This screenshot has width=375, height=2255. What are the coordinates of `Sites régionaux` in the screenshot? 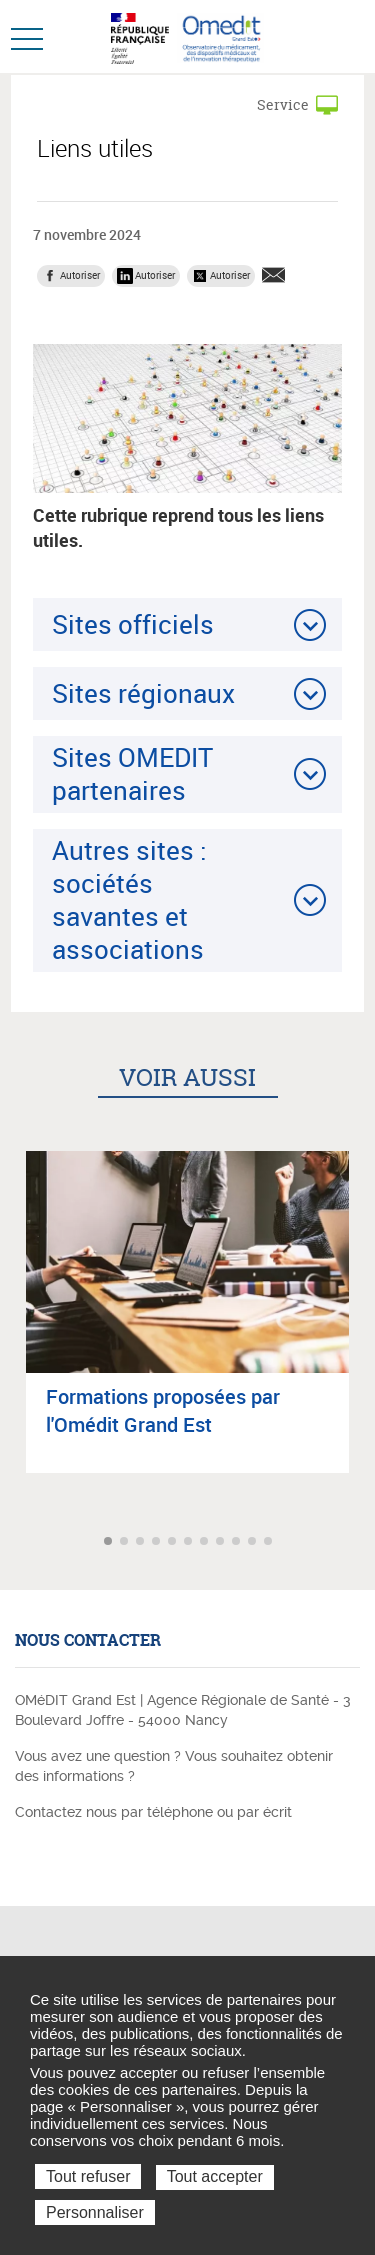 It's located at (143, 693).